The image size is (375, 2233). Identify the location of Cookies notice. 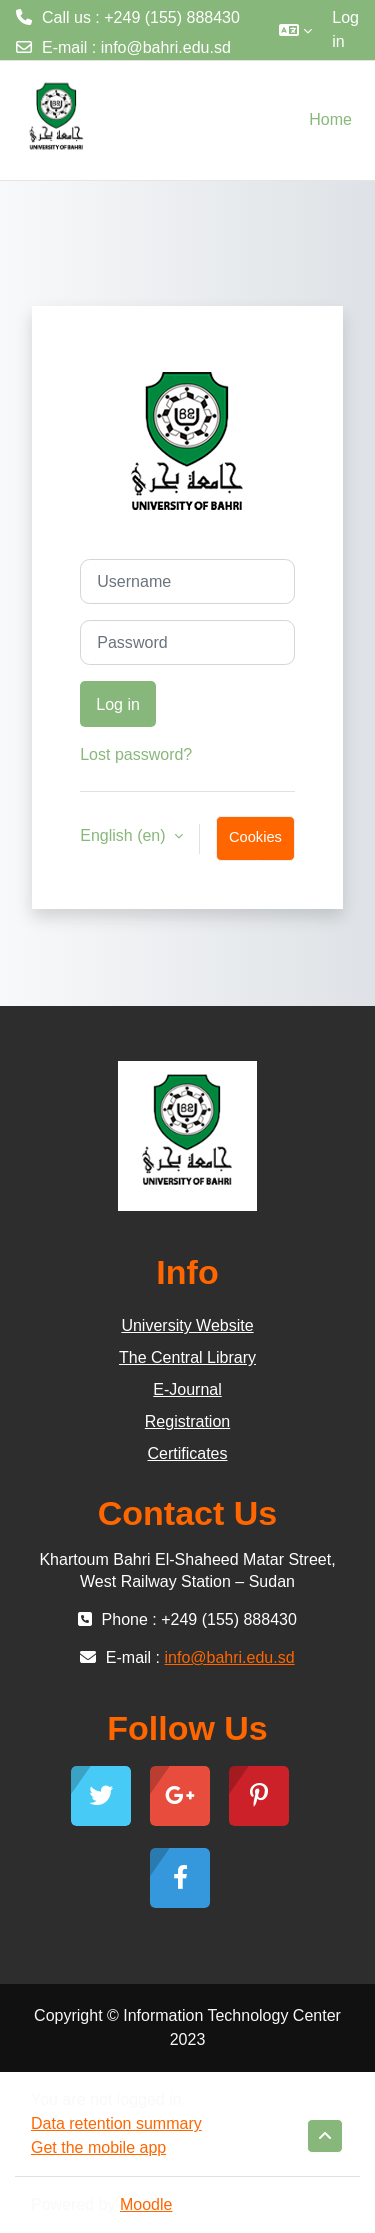
(255, 845).